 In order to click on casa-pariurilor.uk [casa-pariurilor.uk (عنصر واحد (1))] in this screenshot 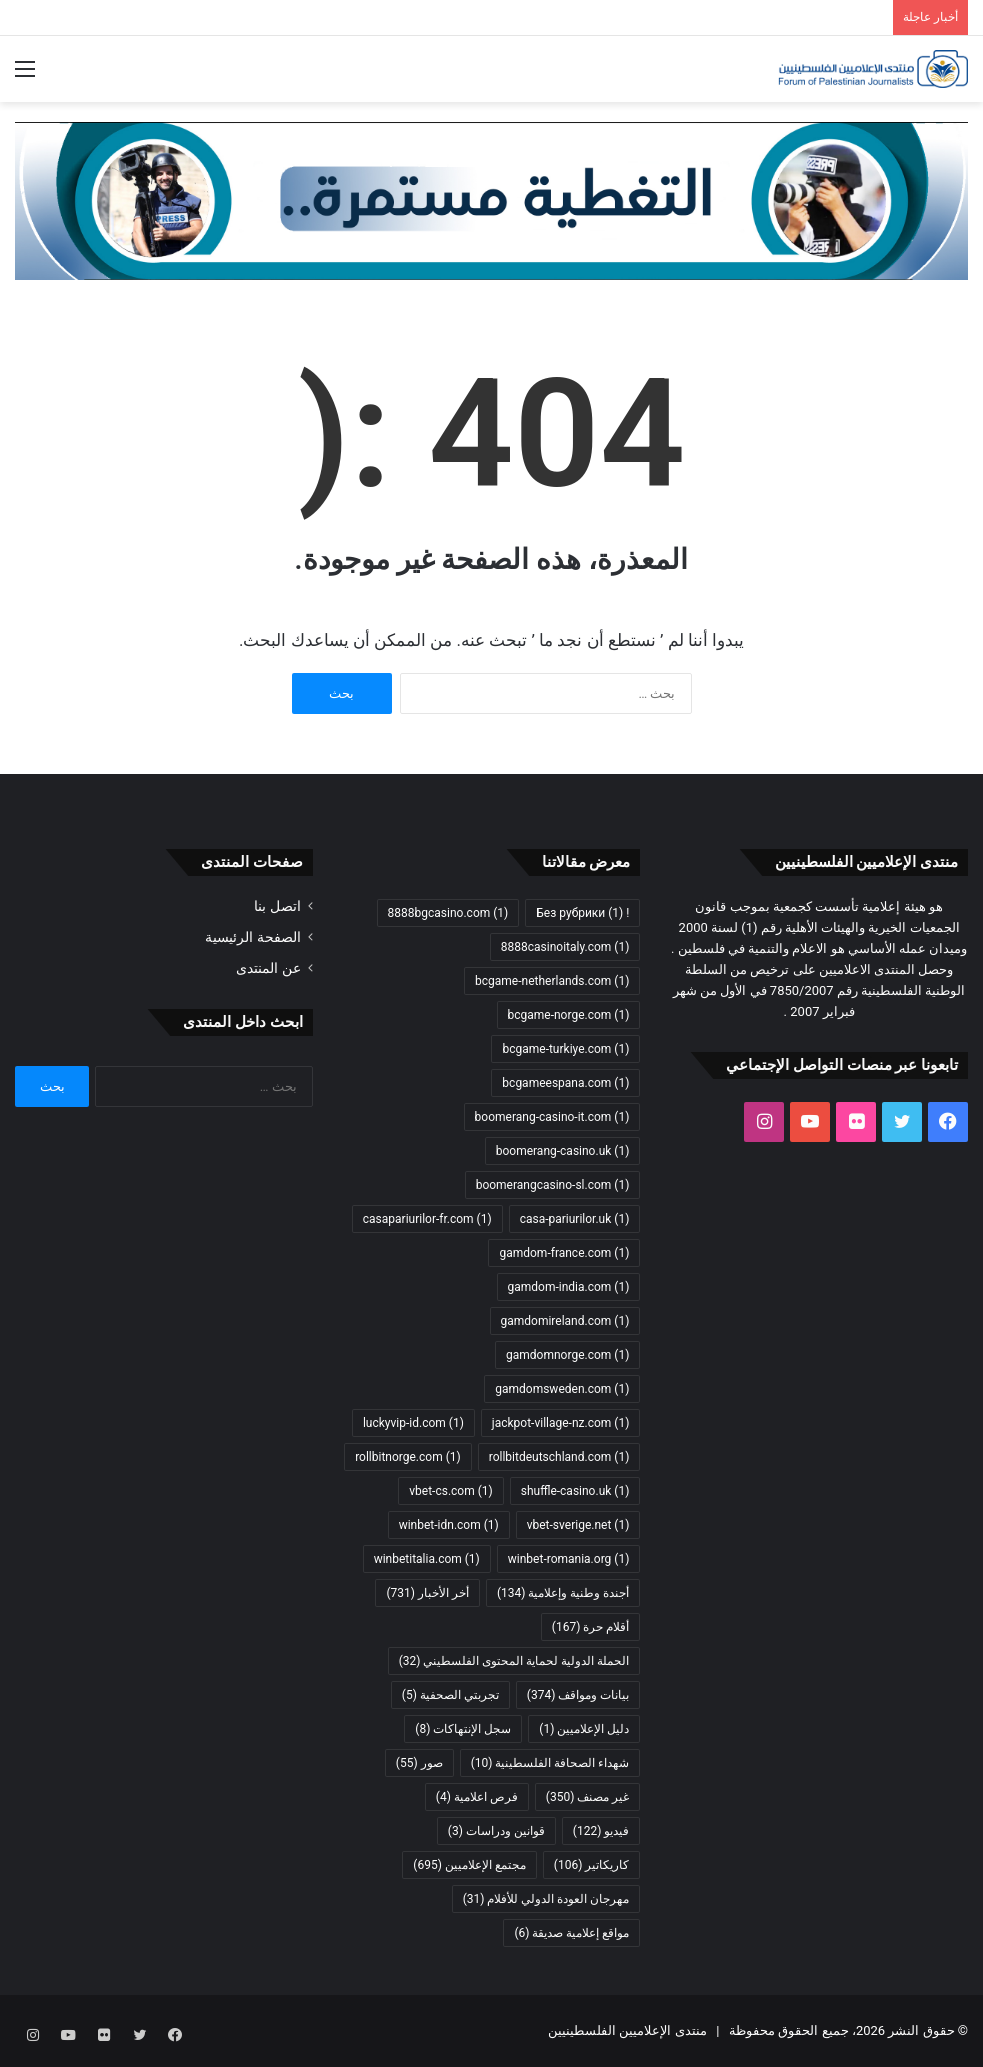, I will do `click(575, 1219)`.